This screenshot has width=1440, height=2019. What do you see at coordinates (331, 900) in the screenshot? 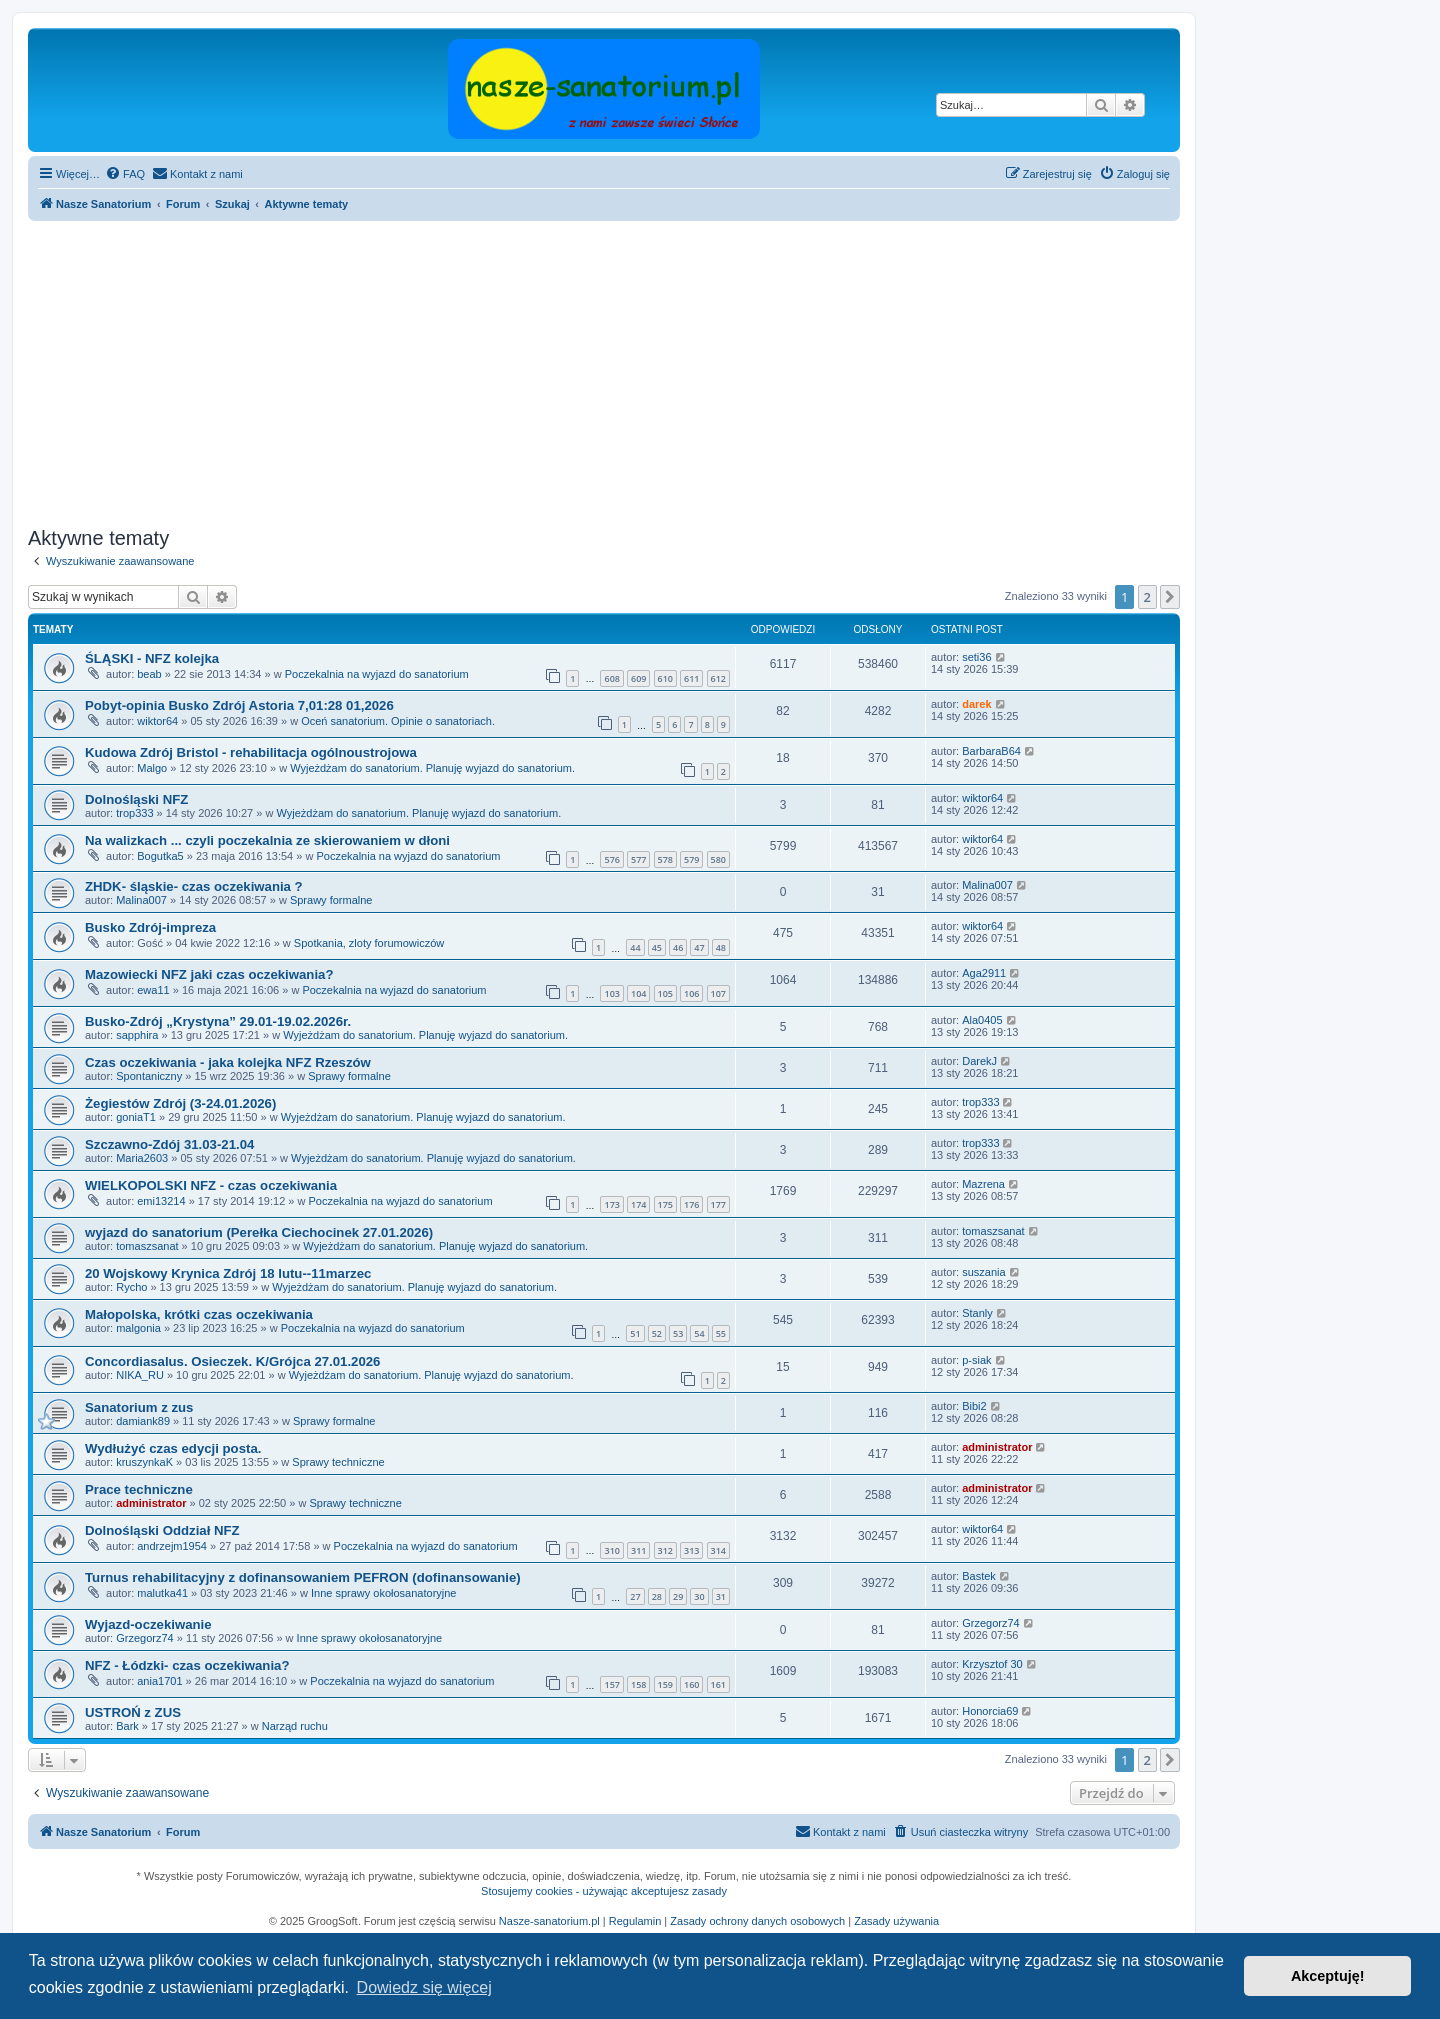
I see `Sprawy formalne` at bounding box center [331, 900].